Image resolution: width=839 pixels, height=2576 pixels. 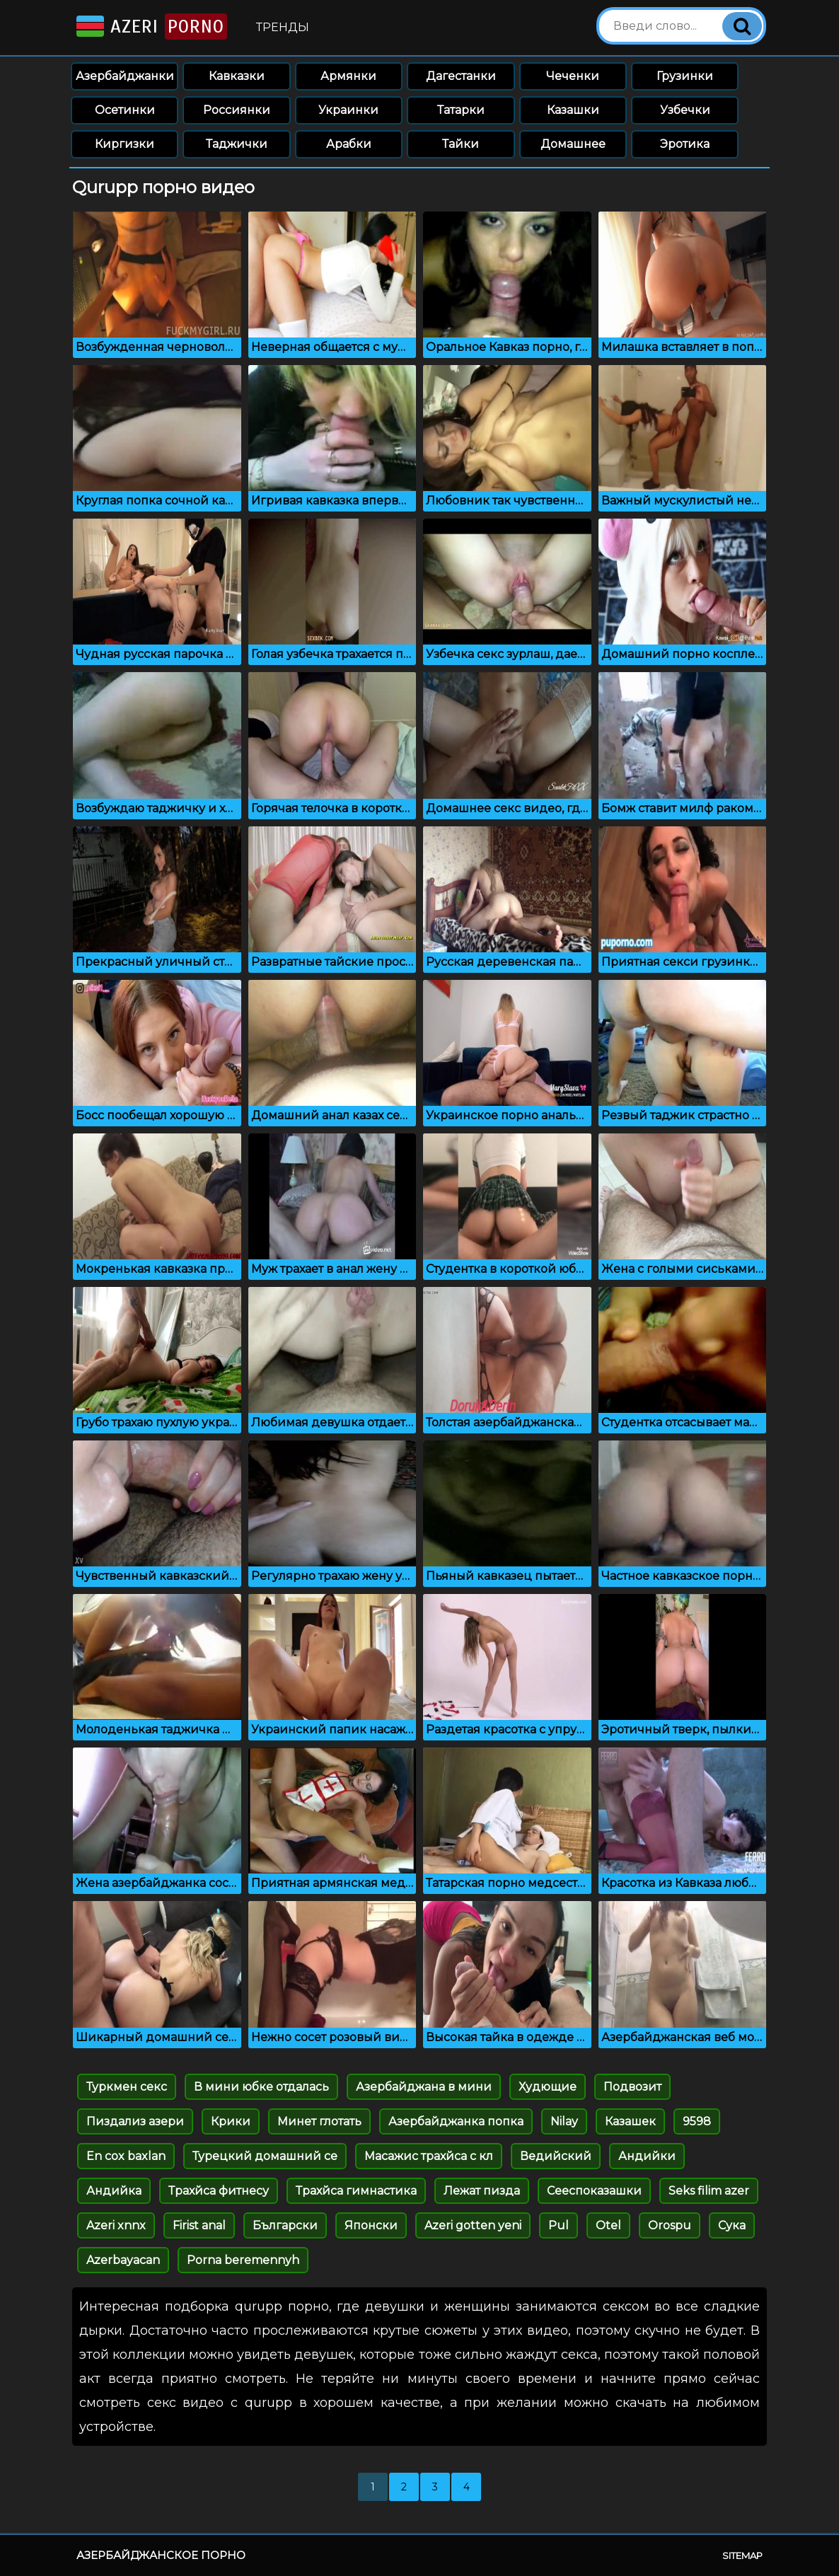 I want to click on Домашнее, so click(x=573, y=144).